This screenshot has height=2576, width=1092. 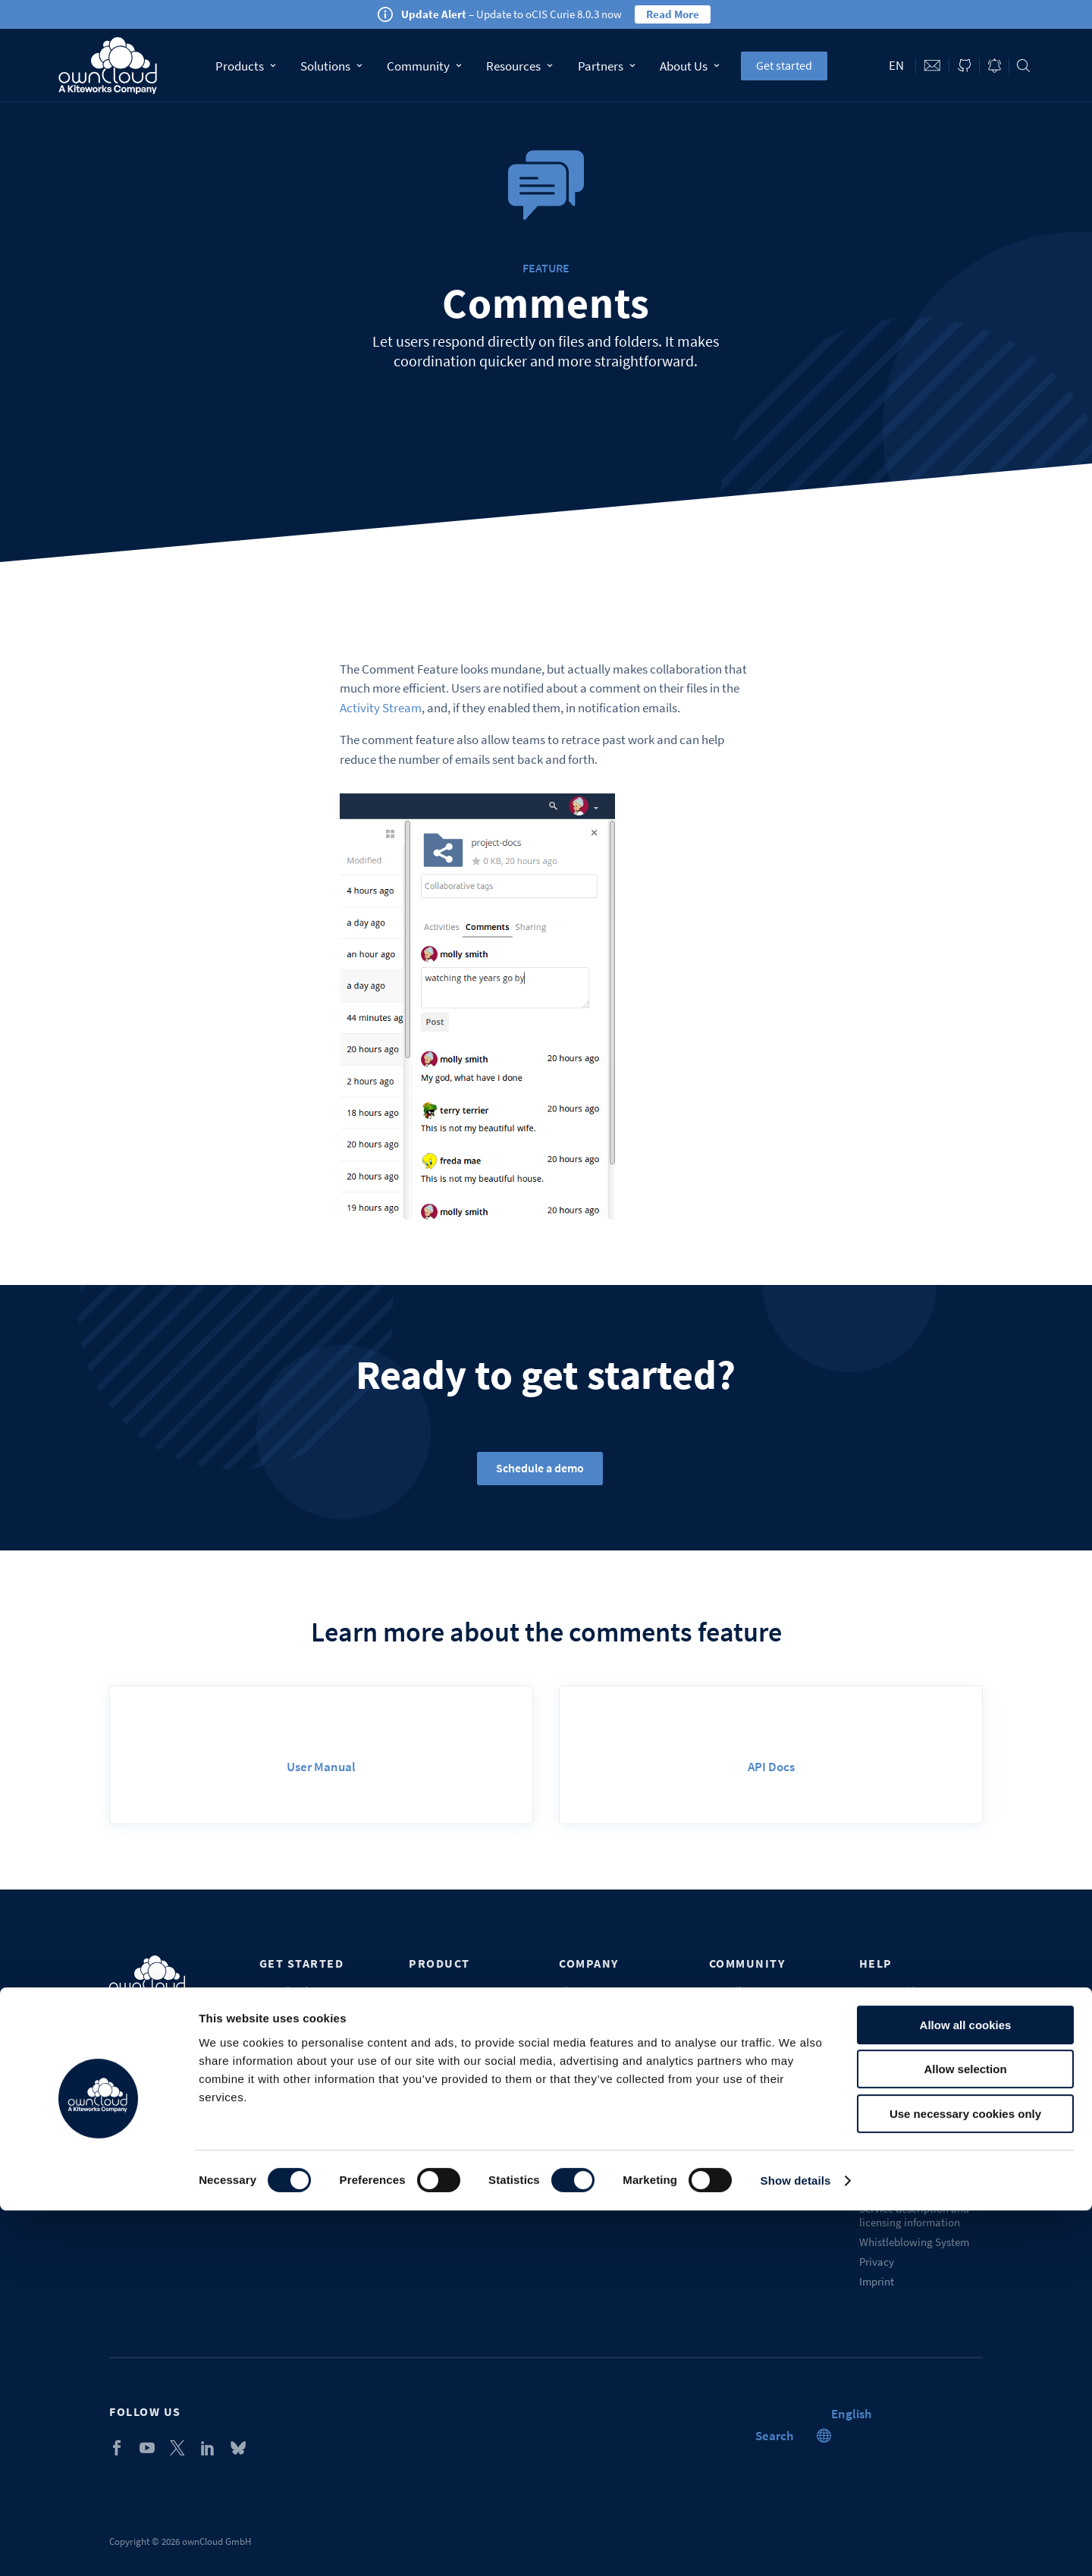 I want to click on Contact us, so click(x=584, y=2129).